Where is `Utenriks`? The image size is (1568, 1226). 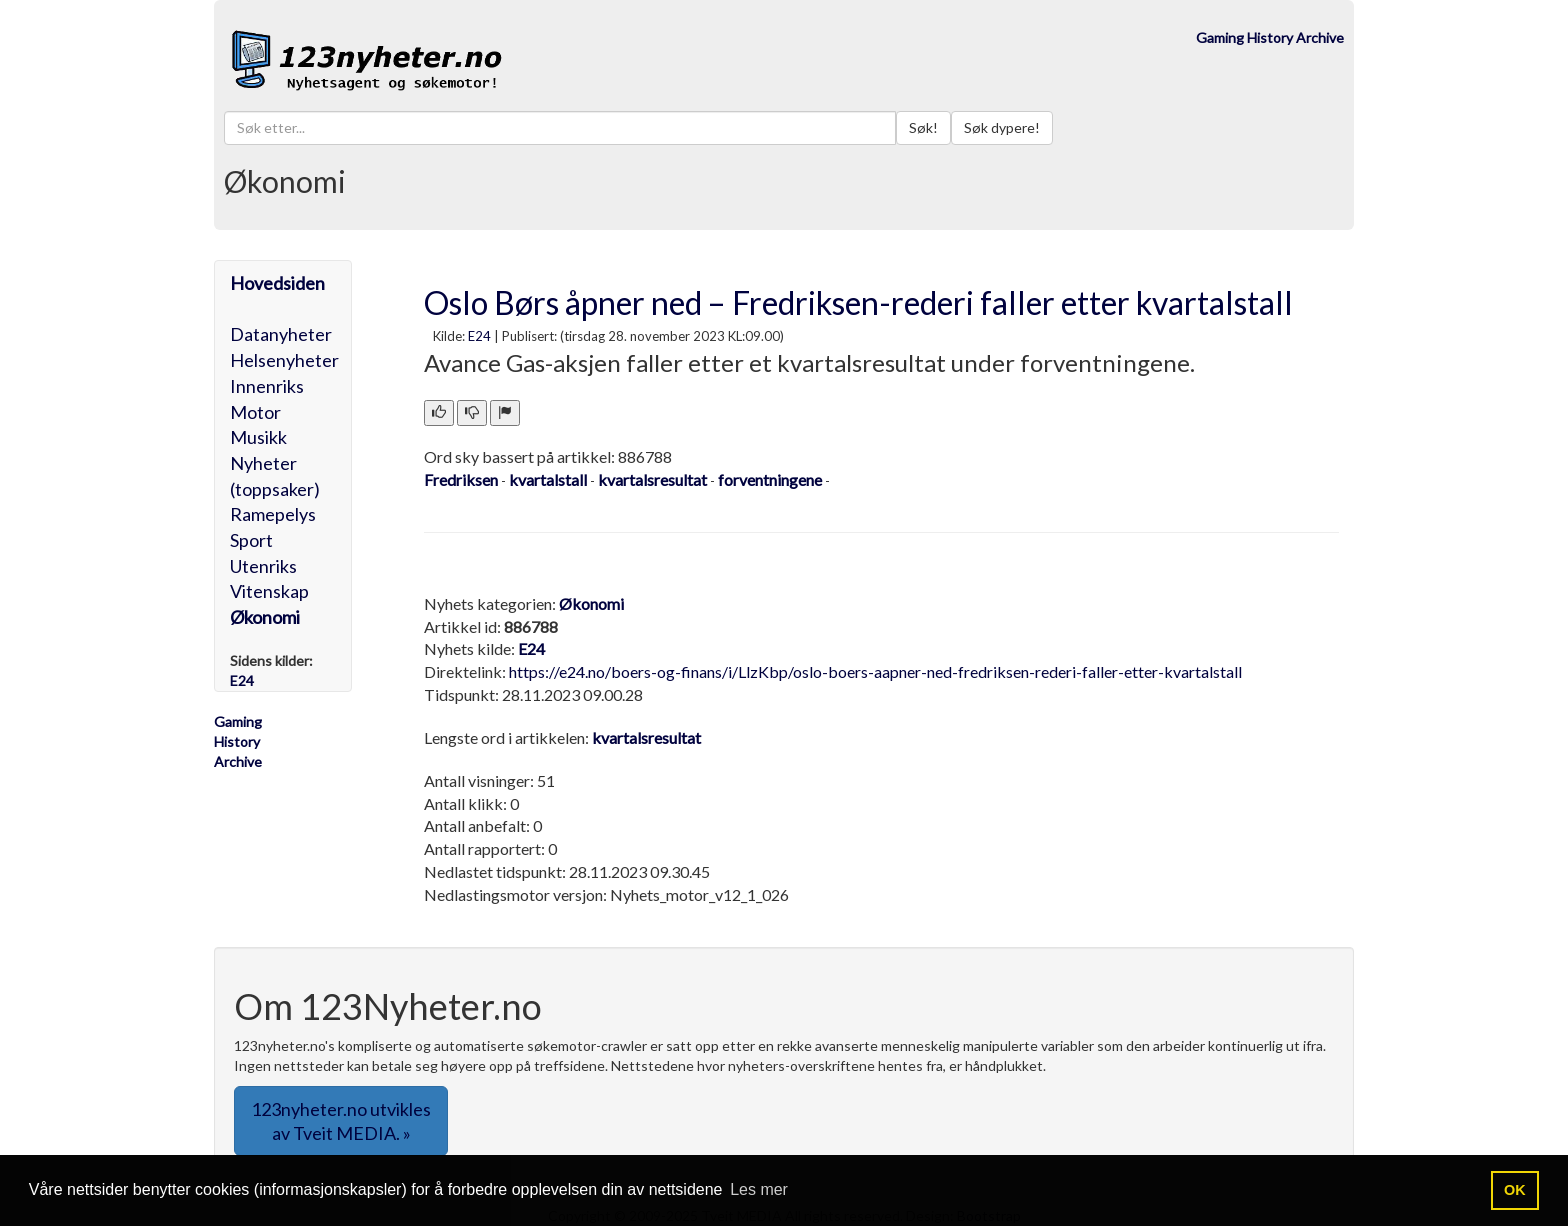 Utenriks is located at coordinates (263, 566).